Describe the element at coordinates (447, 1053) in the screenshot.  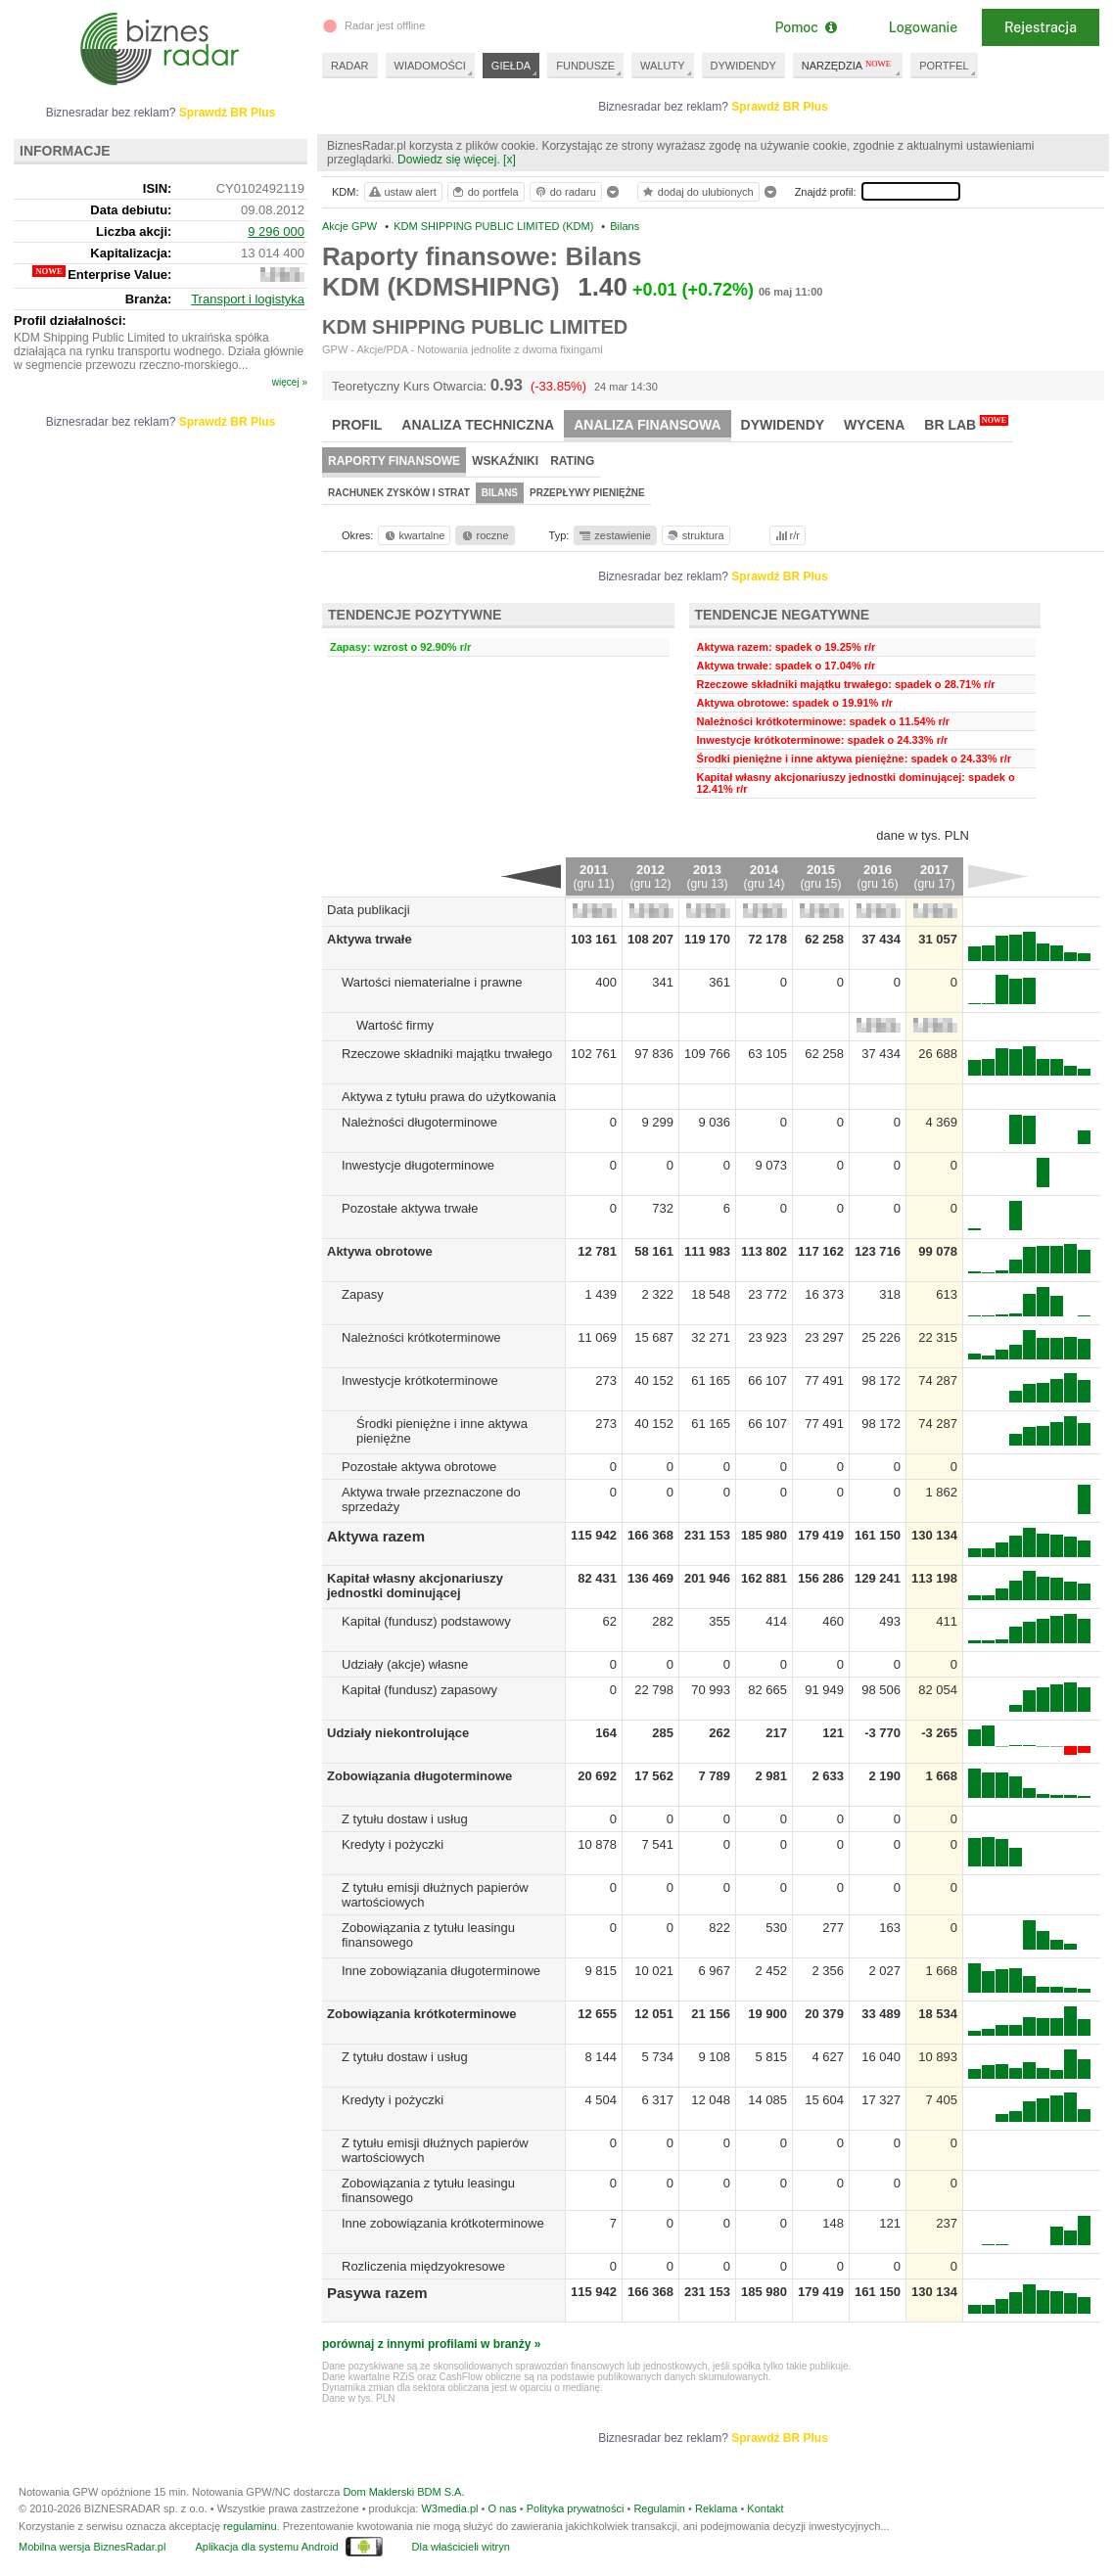
I see `Rzeczowe składniki majątku trwałego` at that location.